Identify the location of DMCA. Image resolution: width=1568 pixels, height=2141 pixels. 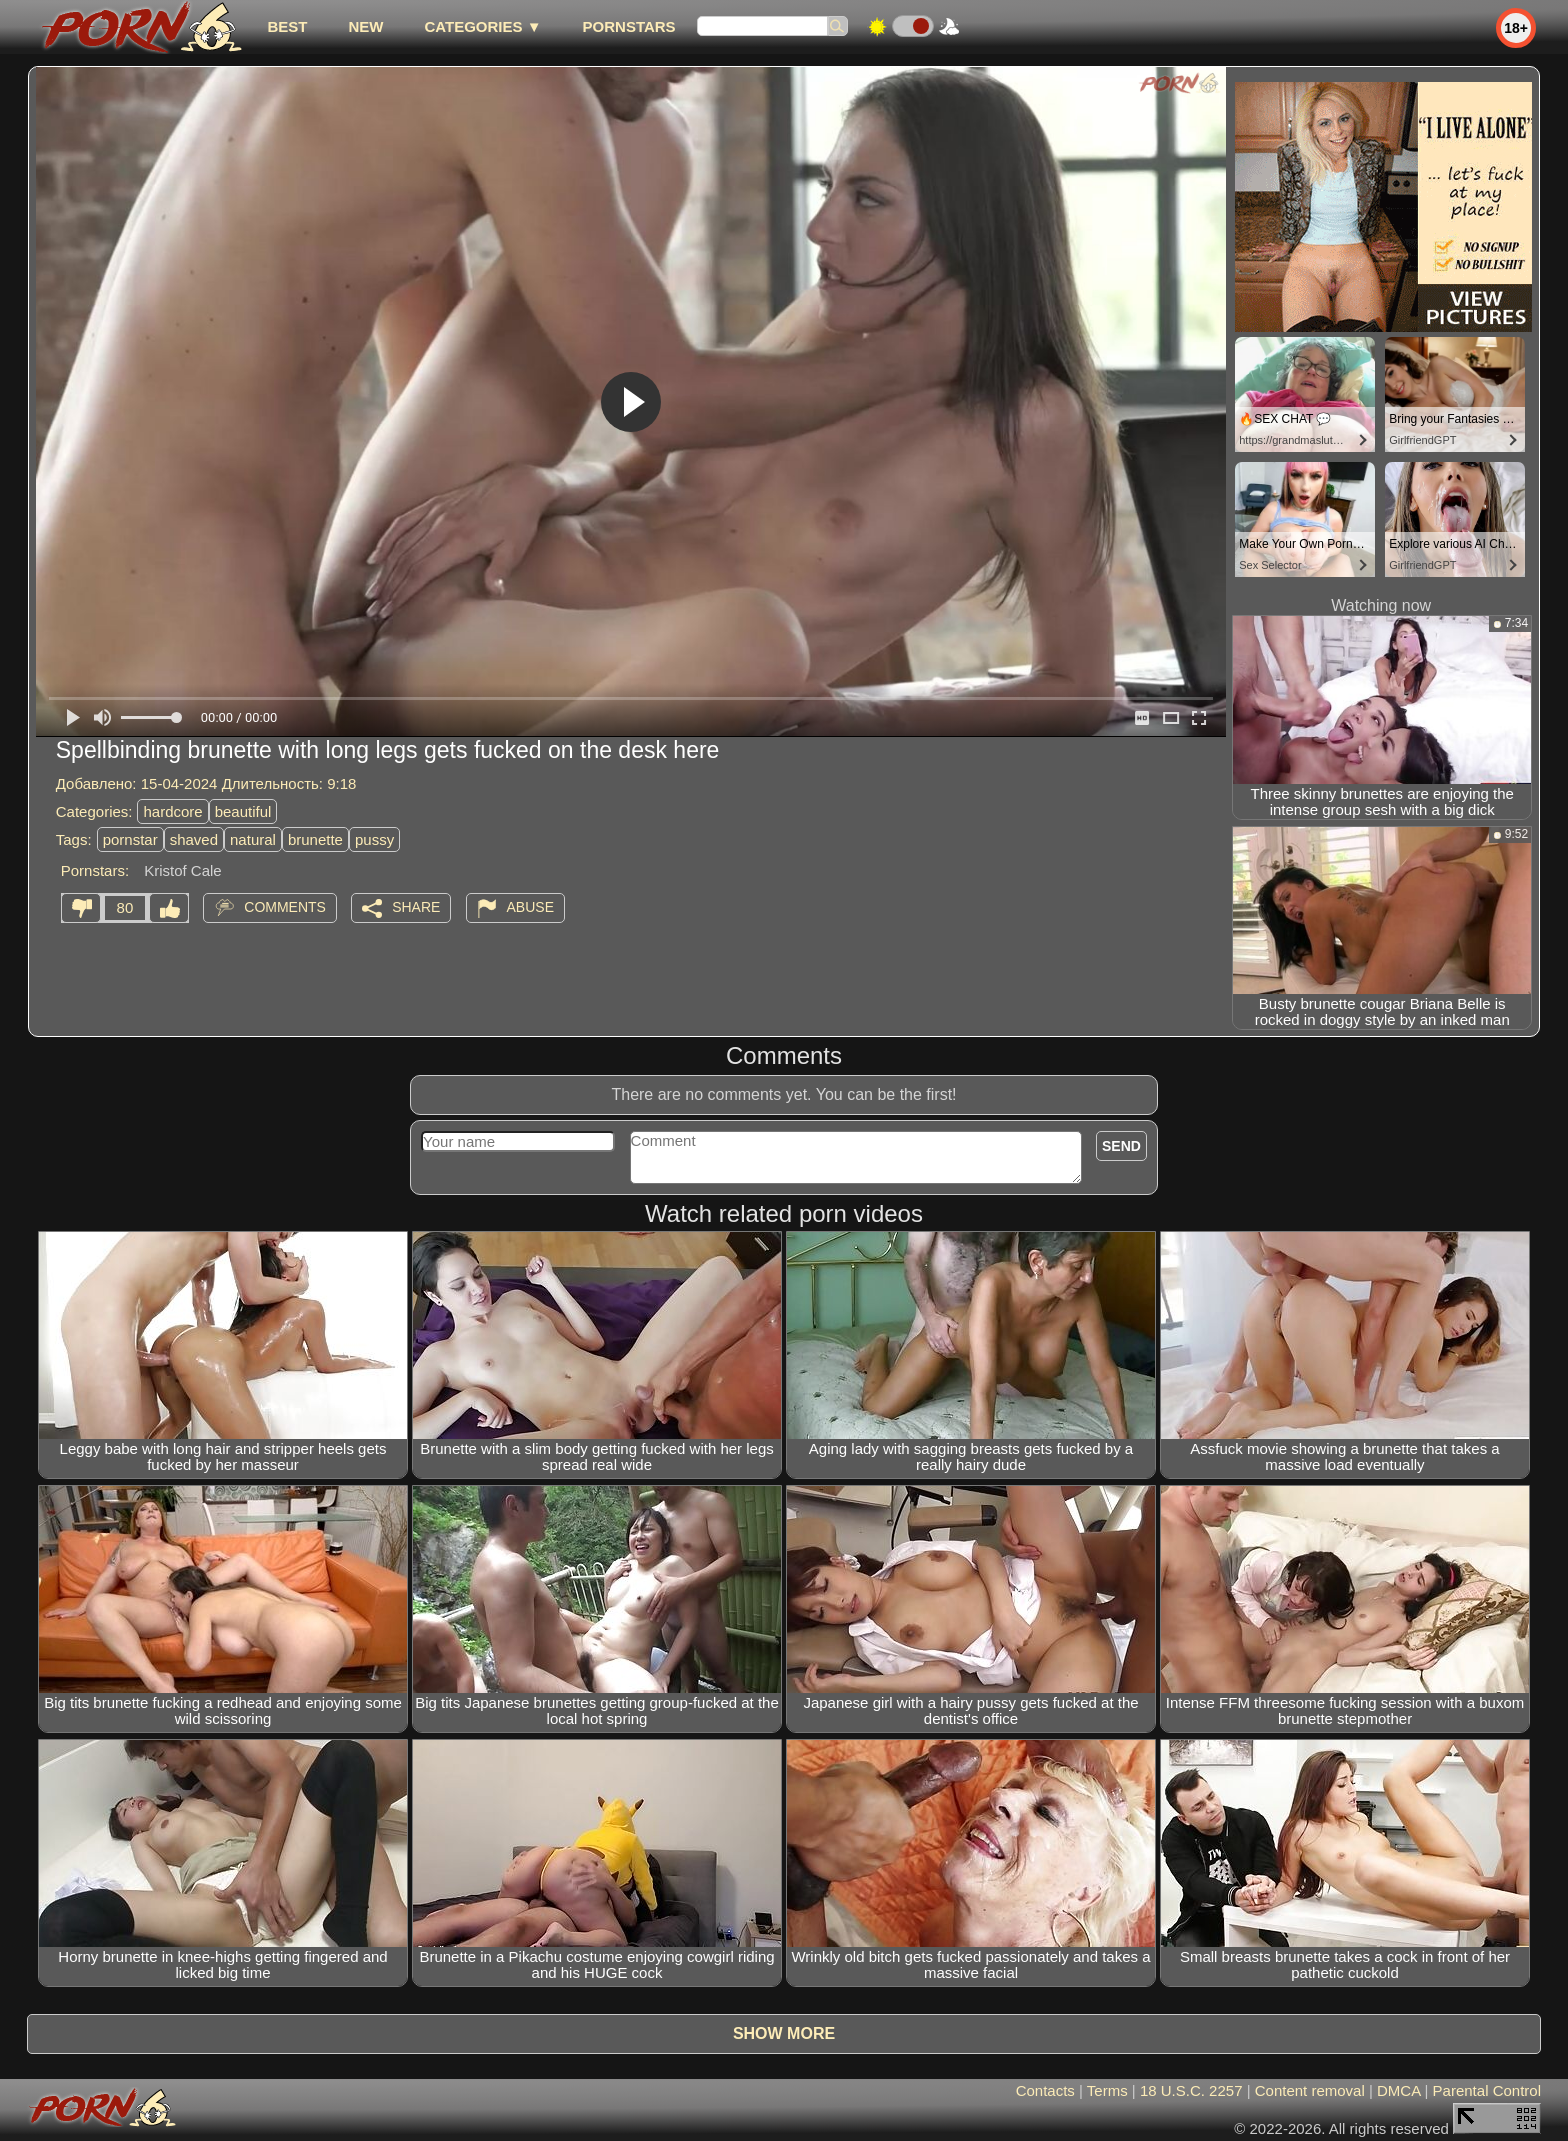
(1398, 2090).